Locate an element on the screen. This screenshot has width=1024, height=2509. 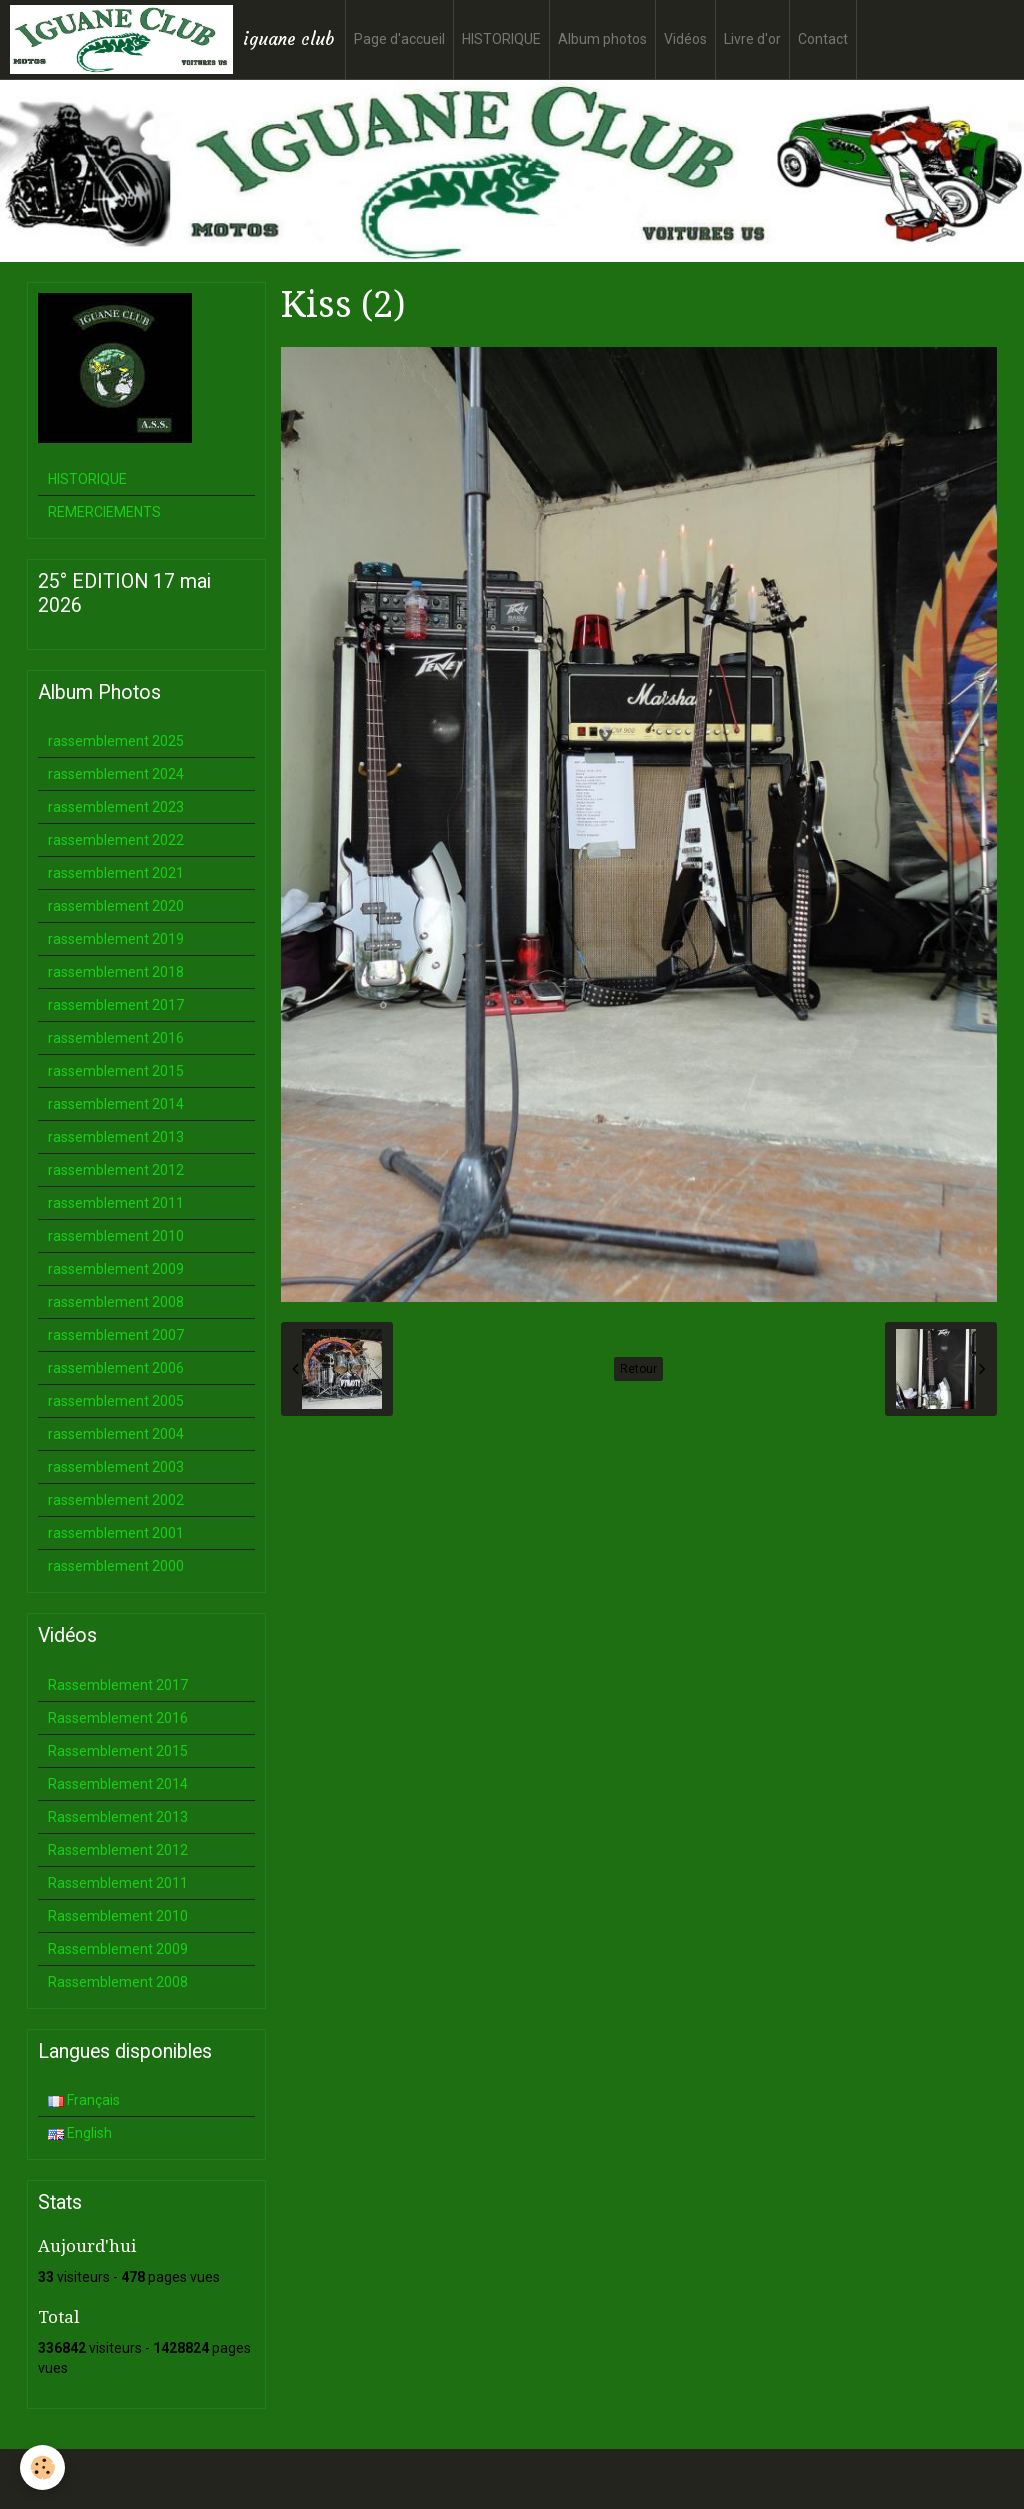
rassemblement 2007 is located at coordinates (116, 1335).